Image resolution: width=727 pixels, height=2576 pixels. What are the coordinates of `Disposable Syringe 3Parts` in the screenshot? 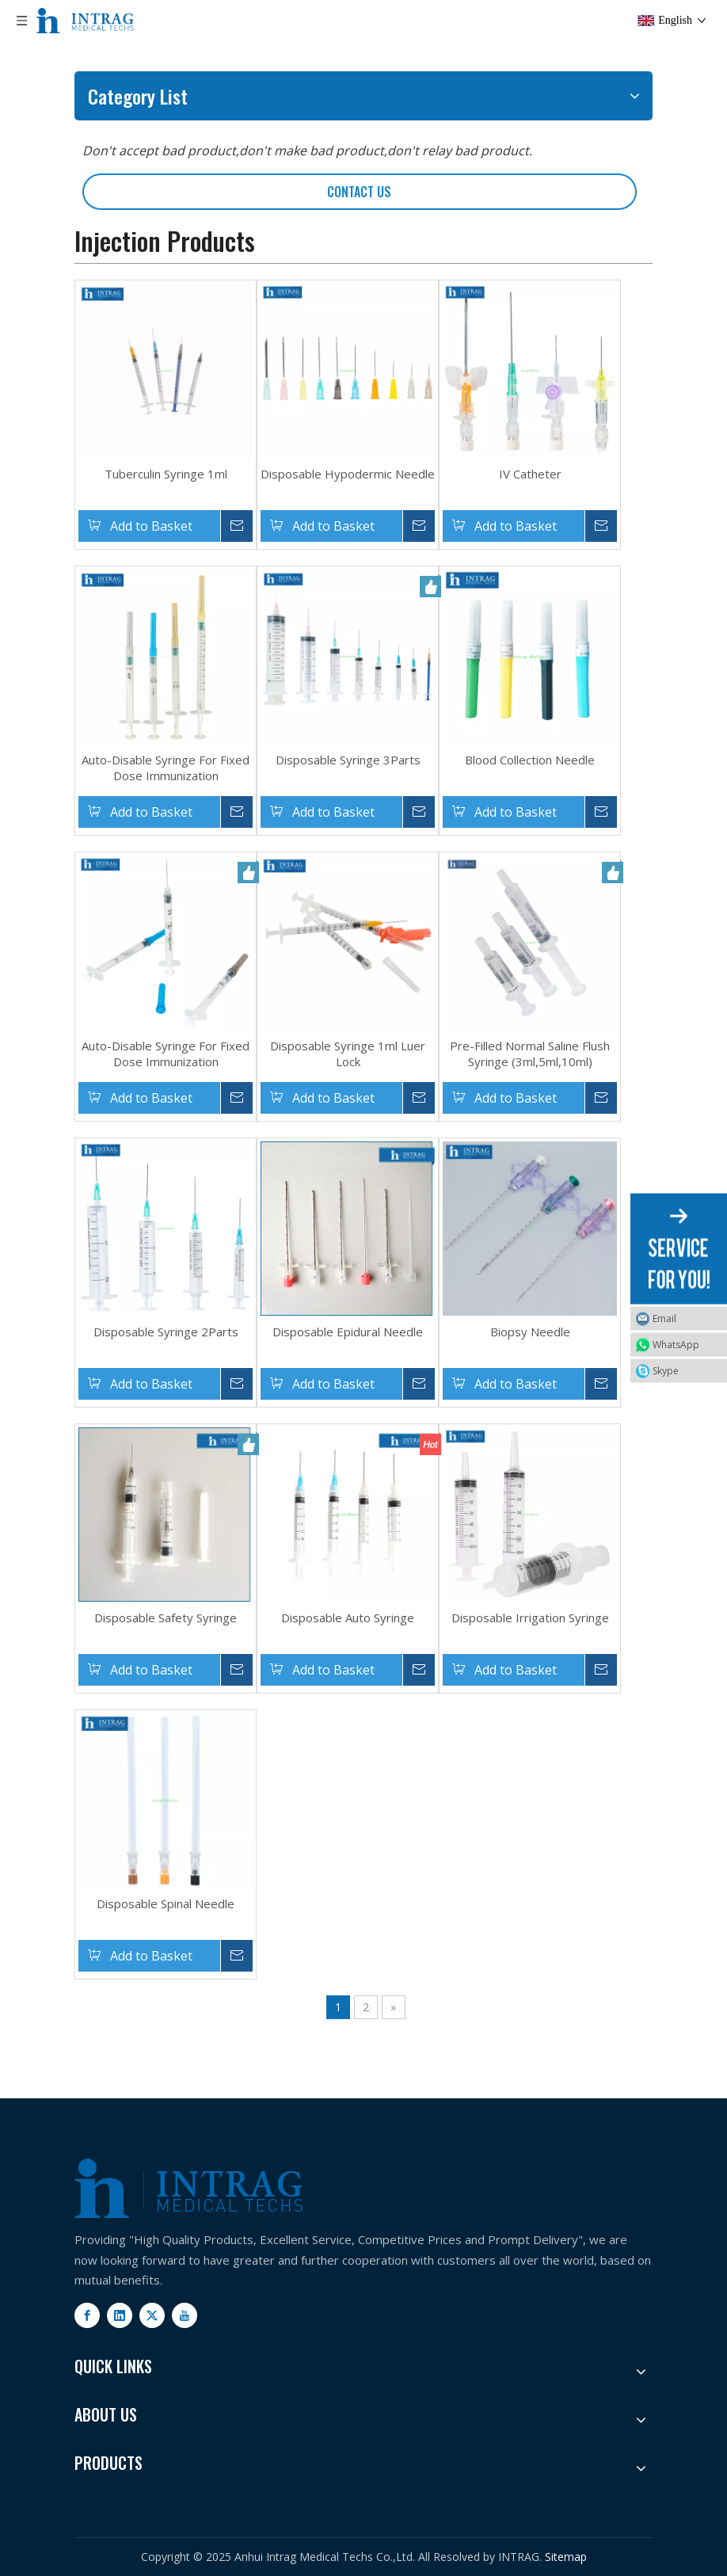 It's located at (348, 760).